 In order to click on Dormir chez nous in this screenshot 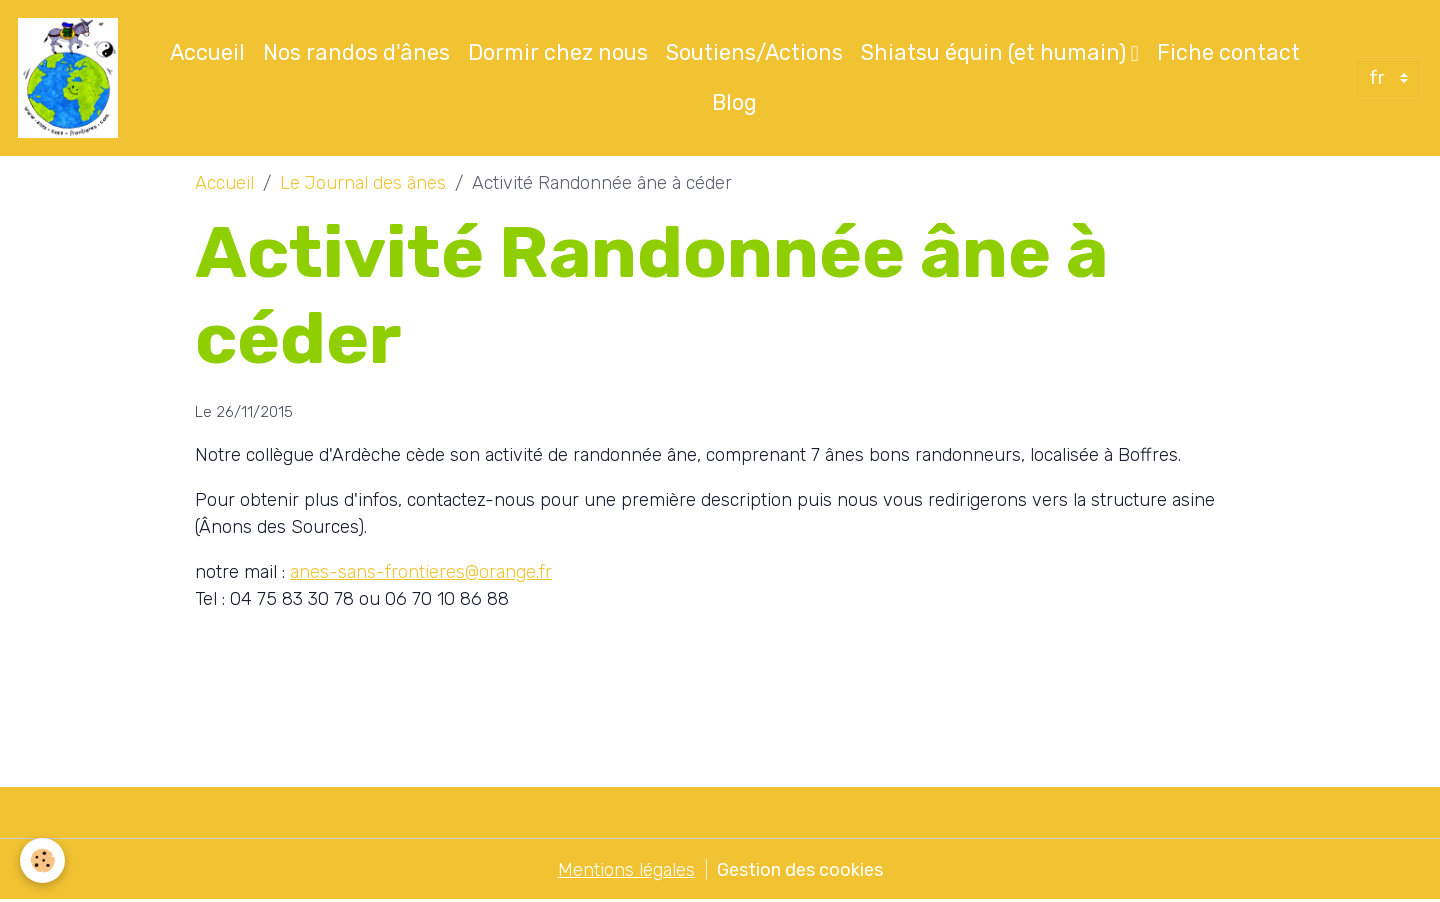, I will do `click(558, 52)`.